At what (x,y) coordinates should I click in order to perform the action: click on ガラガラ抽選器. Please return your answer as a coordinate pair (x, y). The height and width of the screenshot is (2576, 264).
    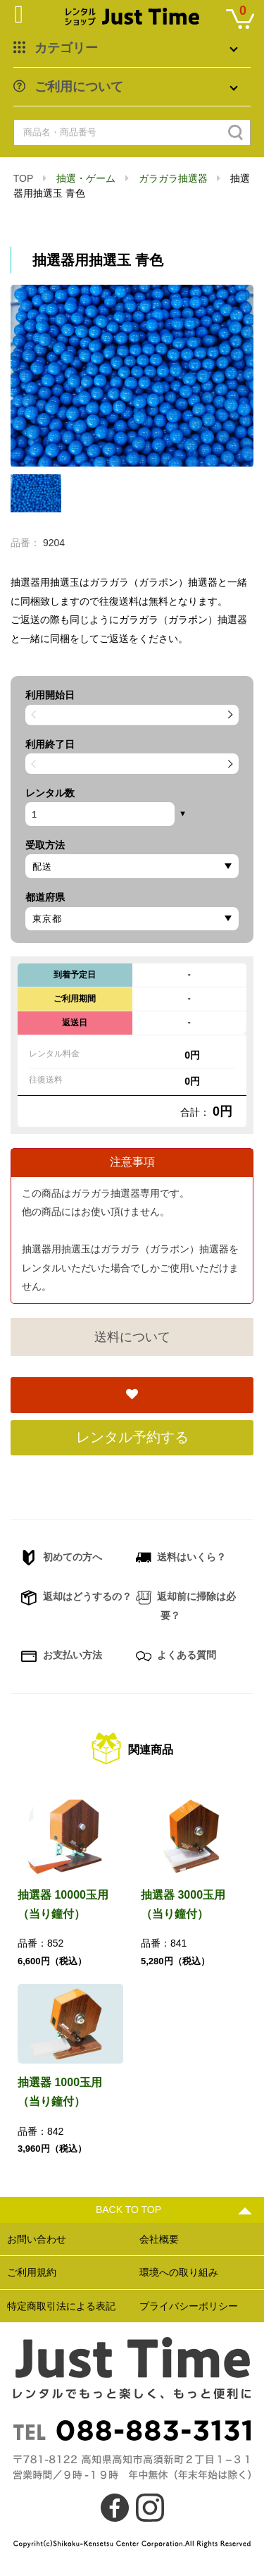
    Looking at the image, I should click on (173, 178).